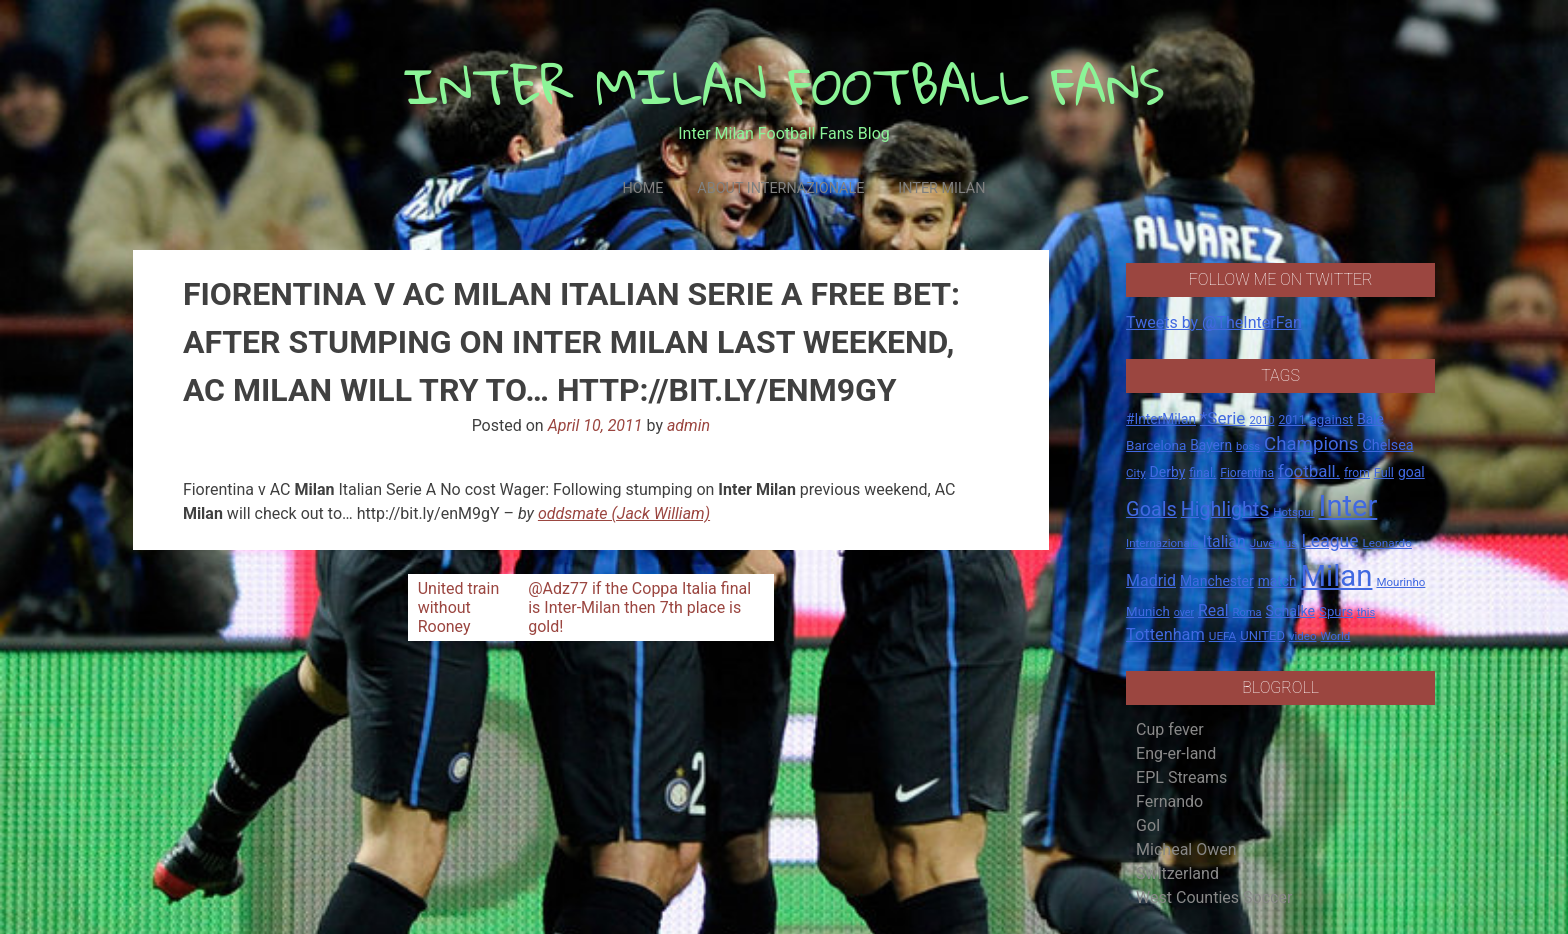 The height and width of the screenshot is (934, 1568). I want to click on 2010 [2010 (13 items)], so click(1261, 420).